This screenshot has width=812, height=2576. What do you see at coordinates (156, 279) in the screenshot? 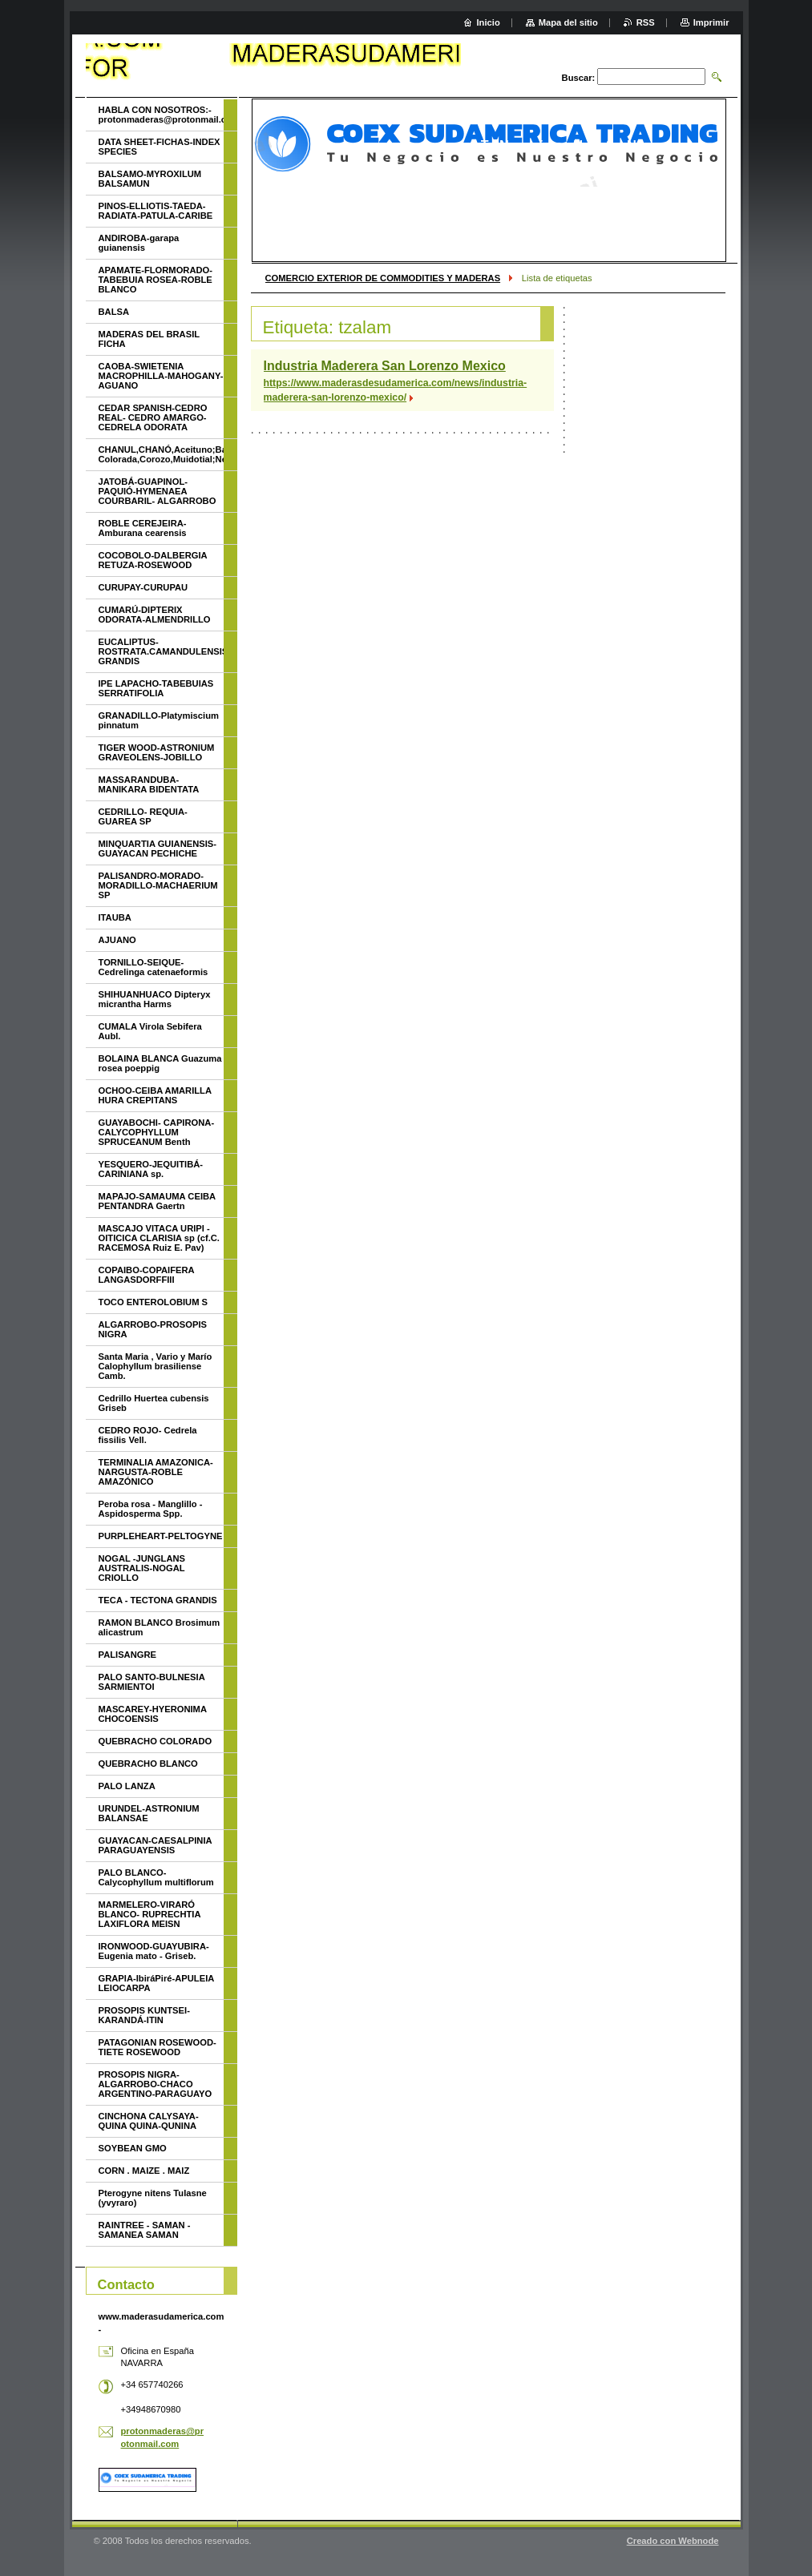
I see `APAMATE-FLORMORADO-TABEBUIA ROSEA-ROBLE BLANCO` at bounding box center [156, 279].